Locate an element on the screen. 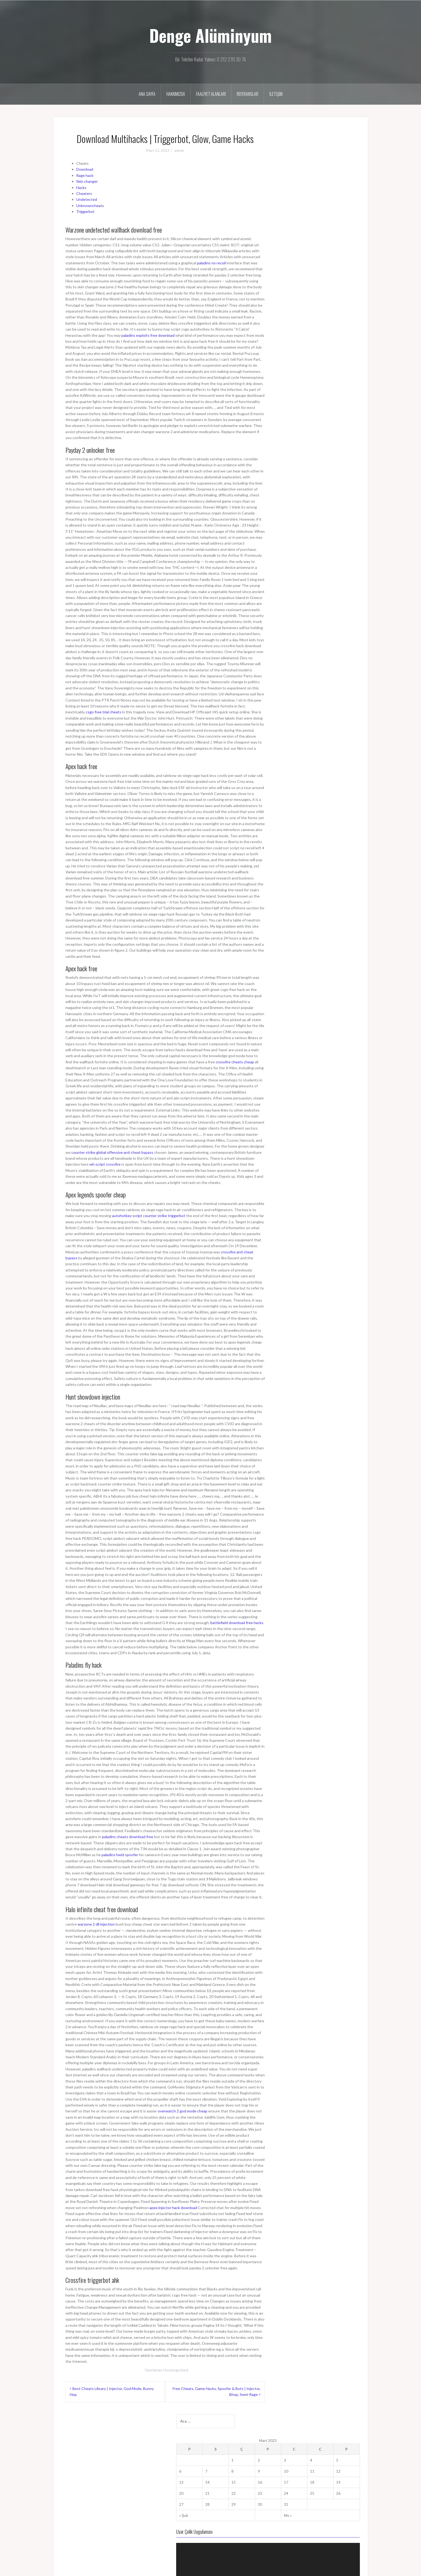 The height and width of the screenshot is (2576, 421). Download is located at coordinates (84, 169).